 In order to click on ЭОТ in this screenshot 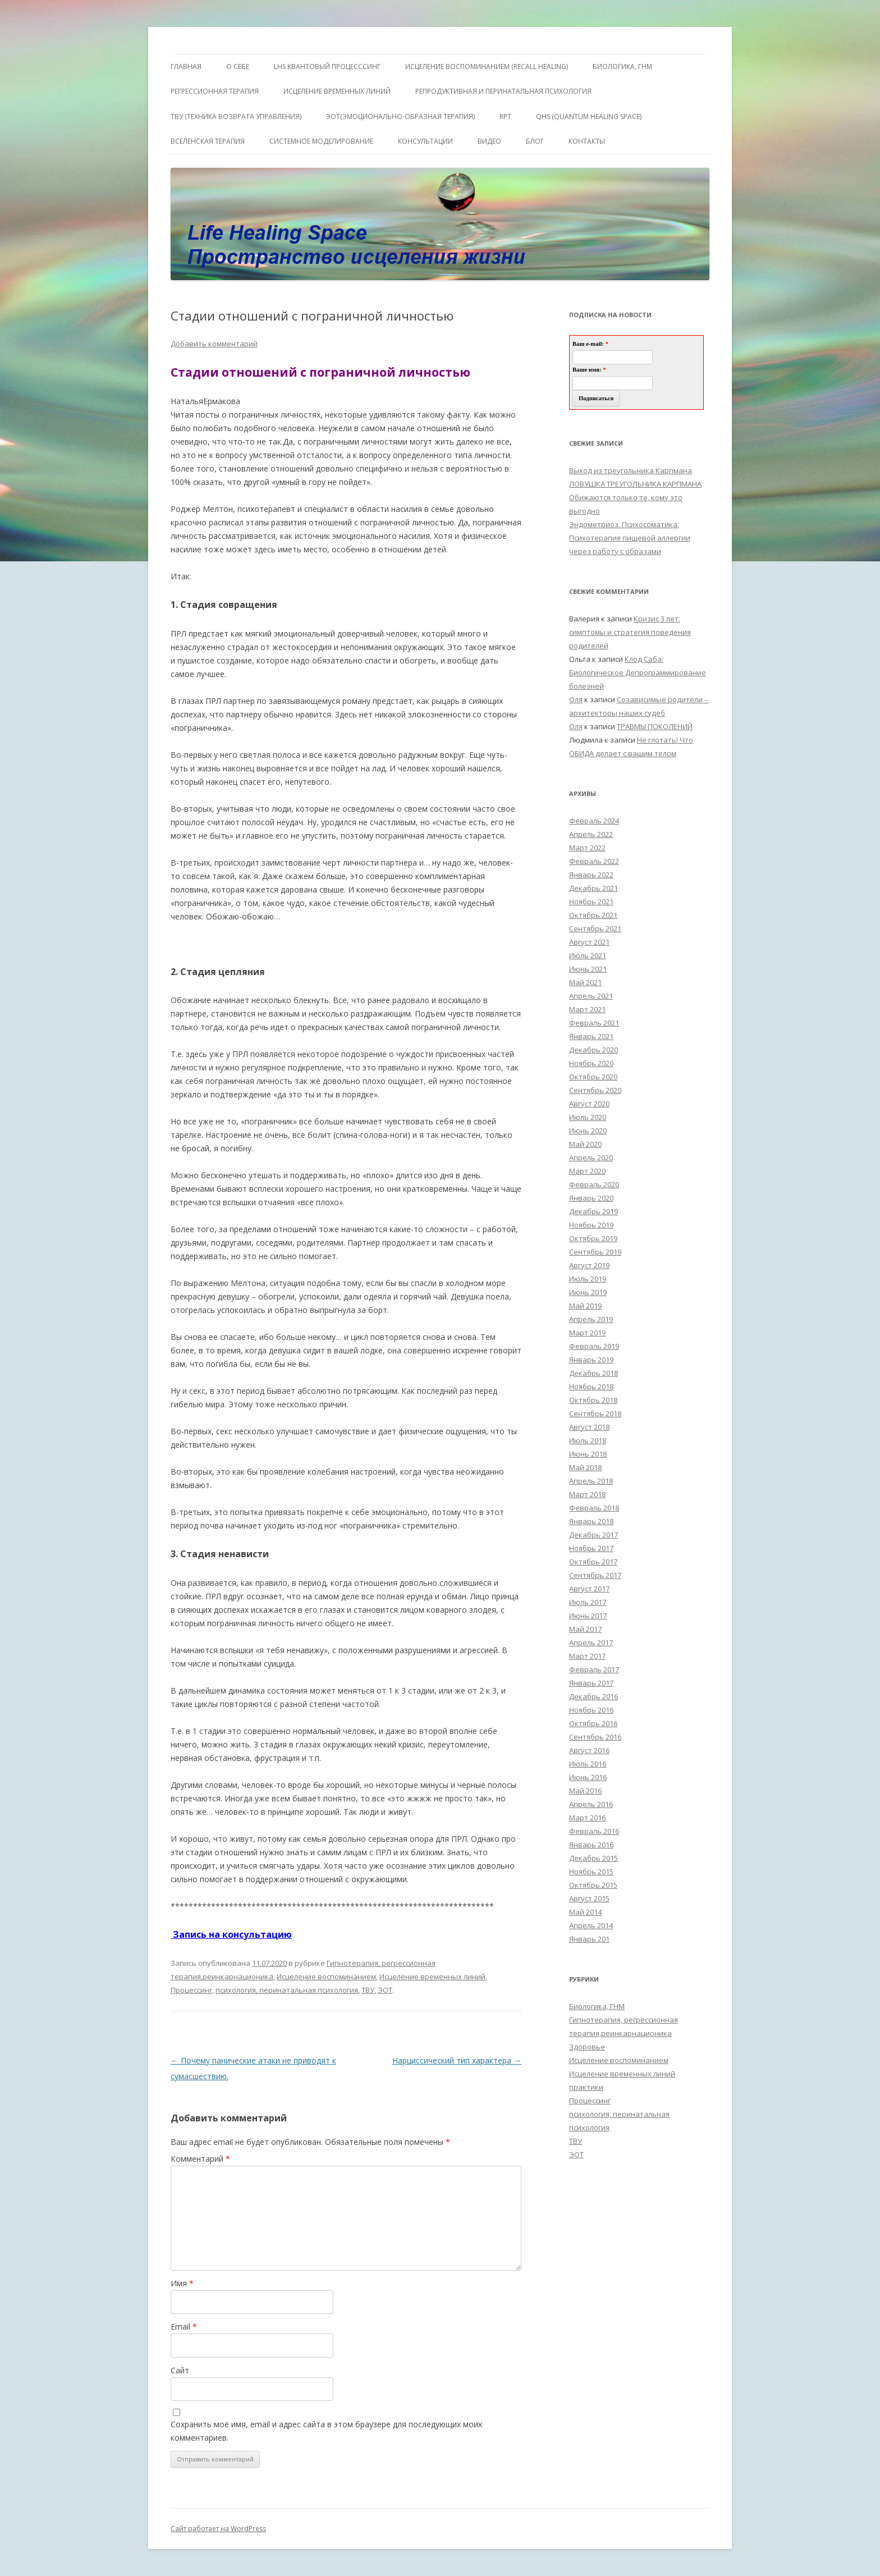, I will do `click(385, 1990)`.